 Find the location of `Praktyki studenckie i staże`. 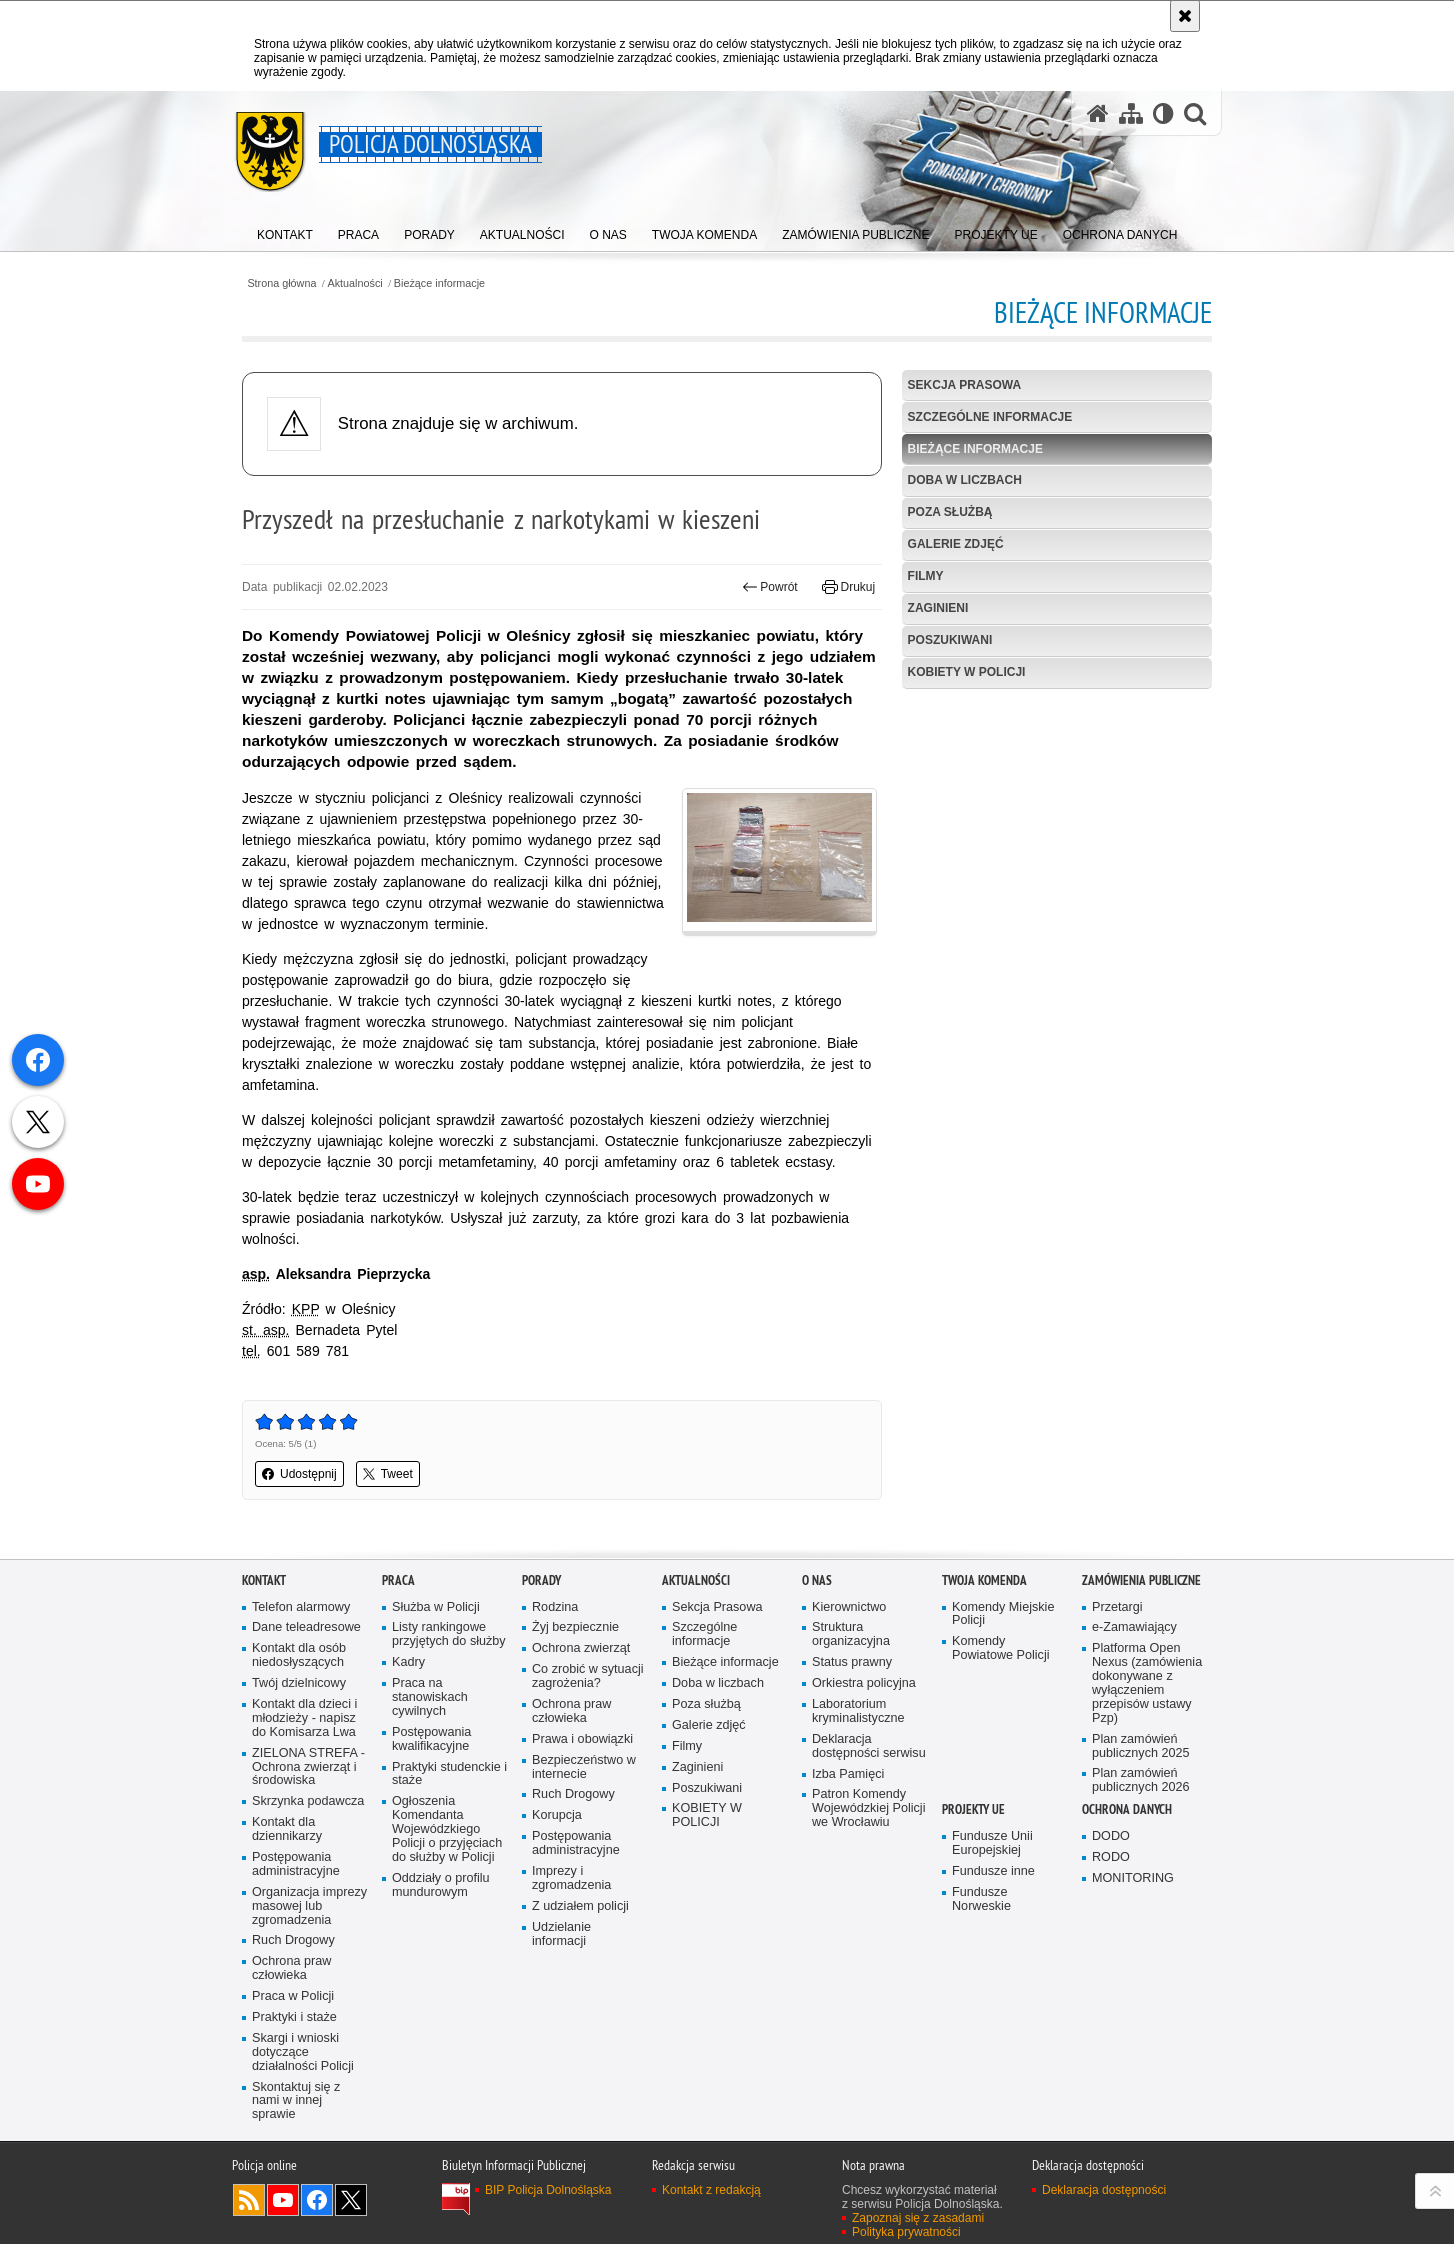

Praktyki studenckie i staże is located at coordinates (449, 1774).